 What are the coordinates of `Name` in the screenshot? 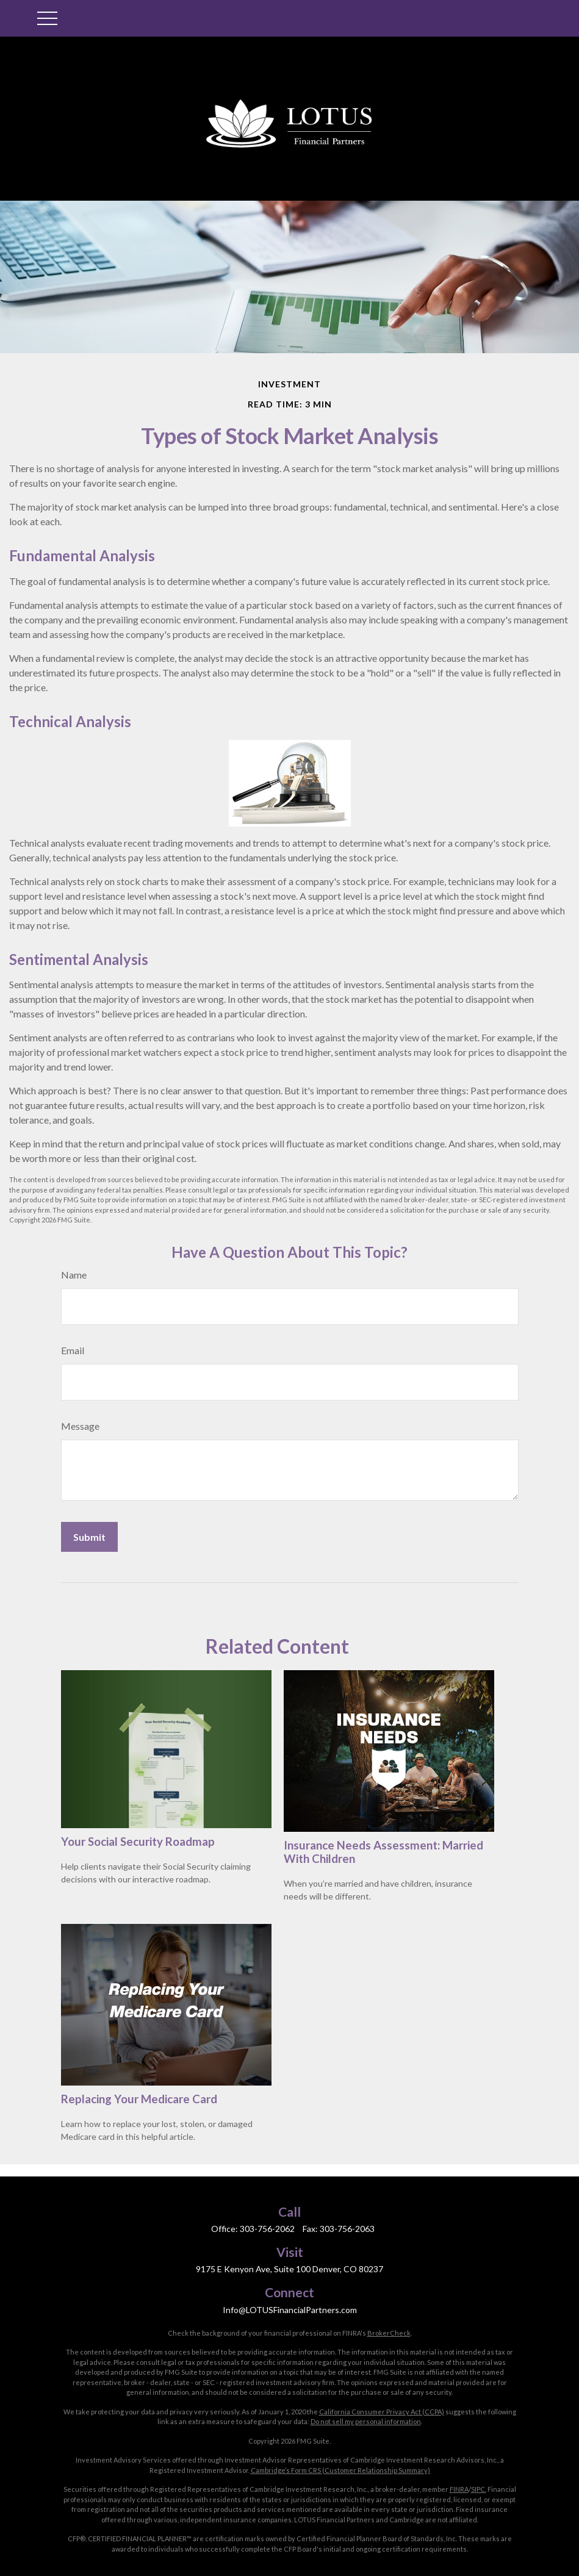 It's located at (74, 1274).